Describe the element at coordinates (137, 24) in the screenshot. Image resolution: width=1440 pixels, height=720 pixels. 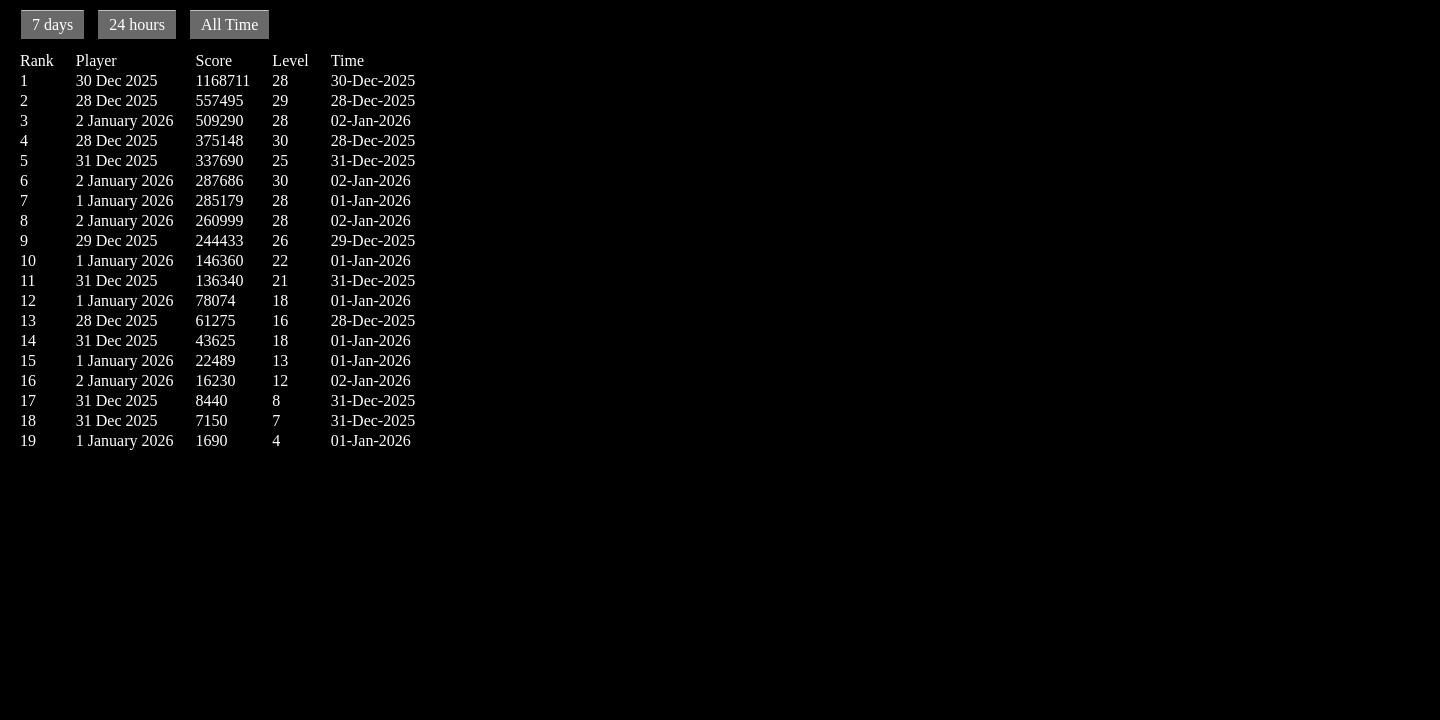
I see `24 hours` at that location.